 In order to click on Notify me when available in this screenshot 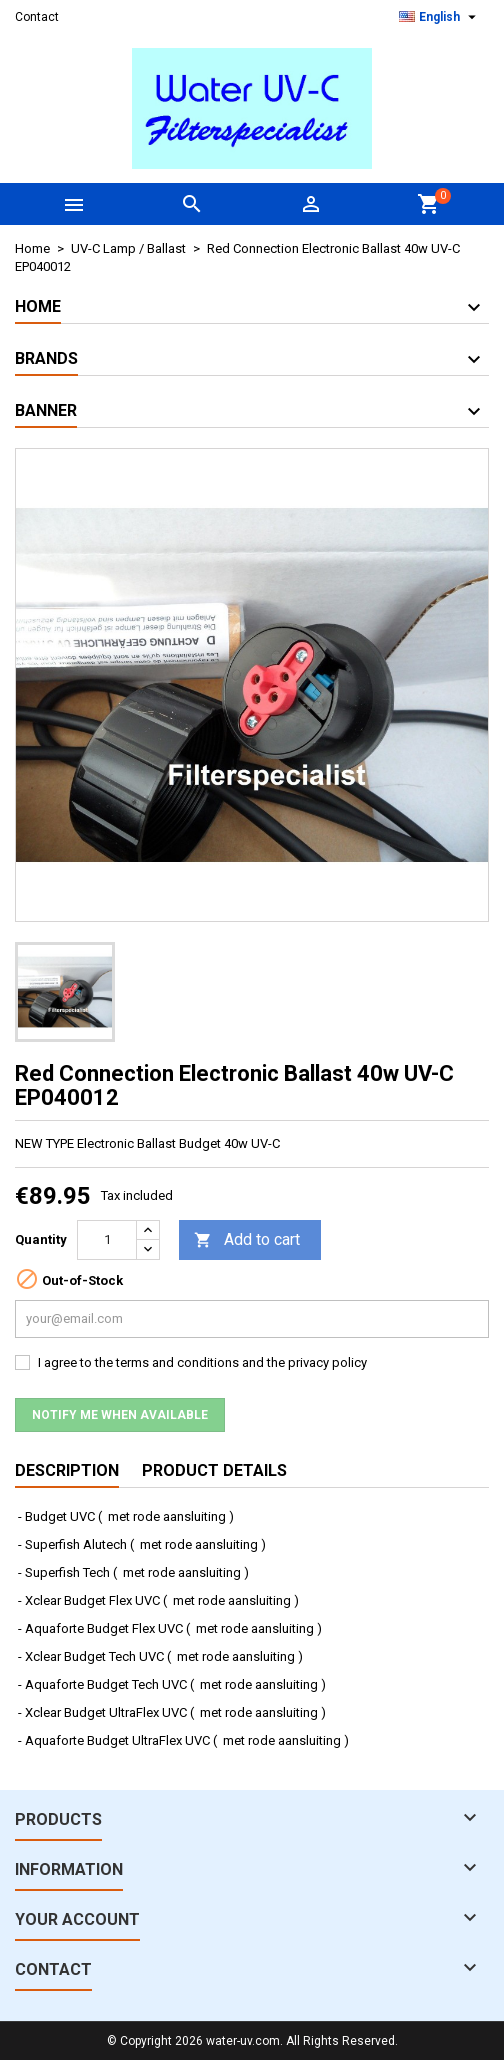, I will do `click(120, 1415)`.